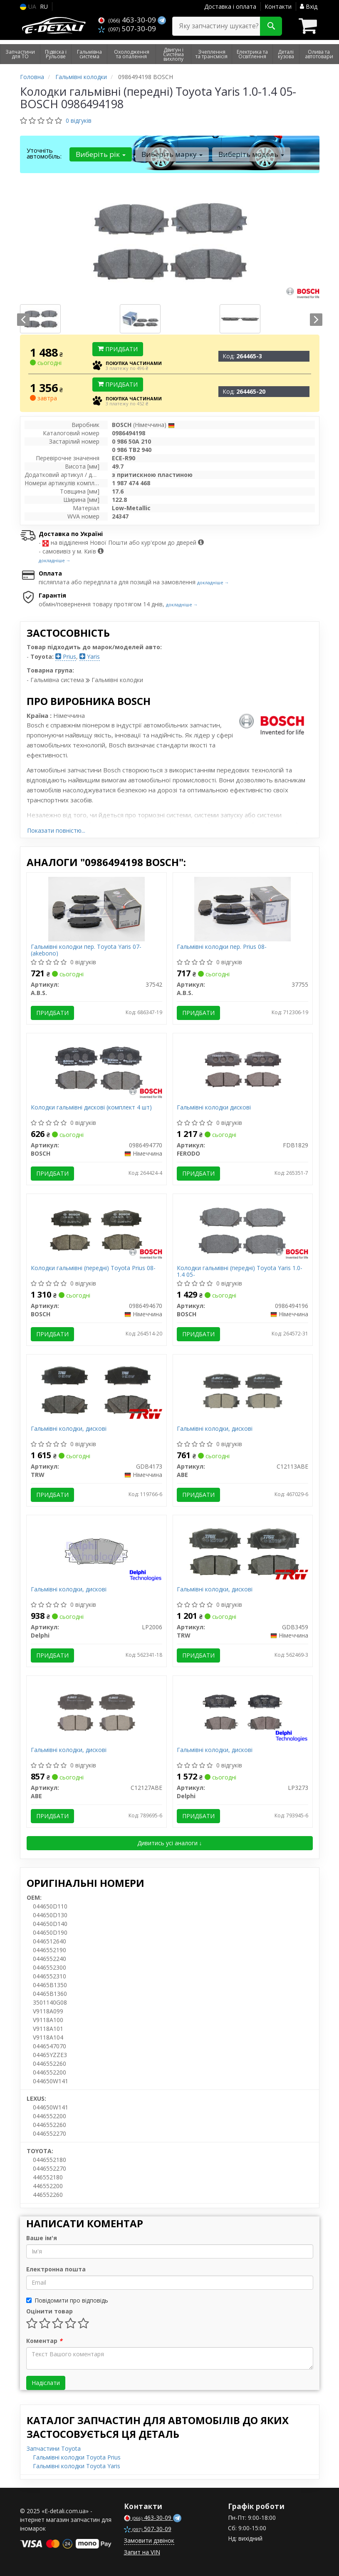 This screenshot has height=2576, width=339. I want to click on Ваше ім'я, so click(41, 2238).